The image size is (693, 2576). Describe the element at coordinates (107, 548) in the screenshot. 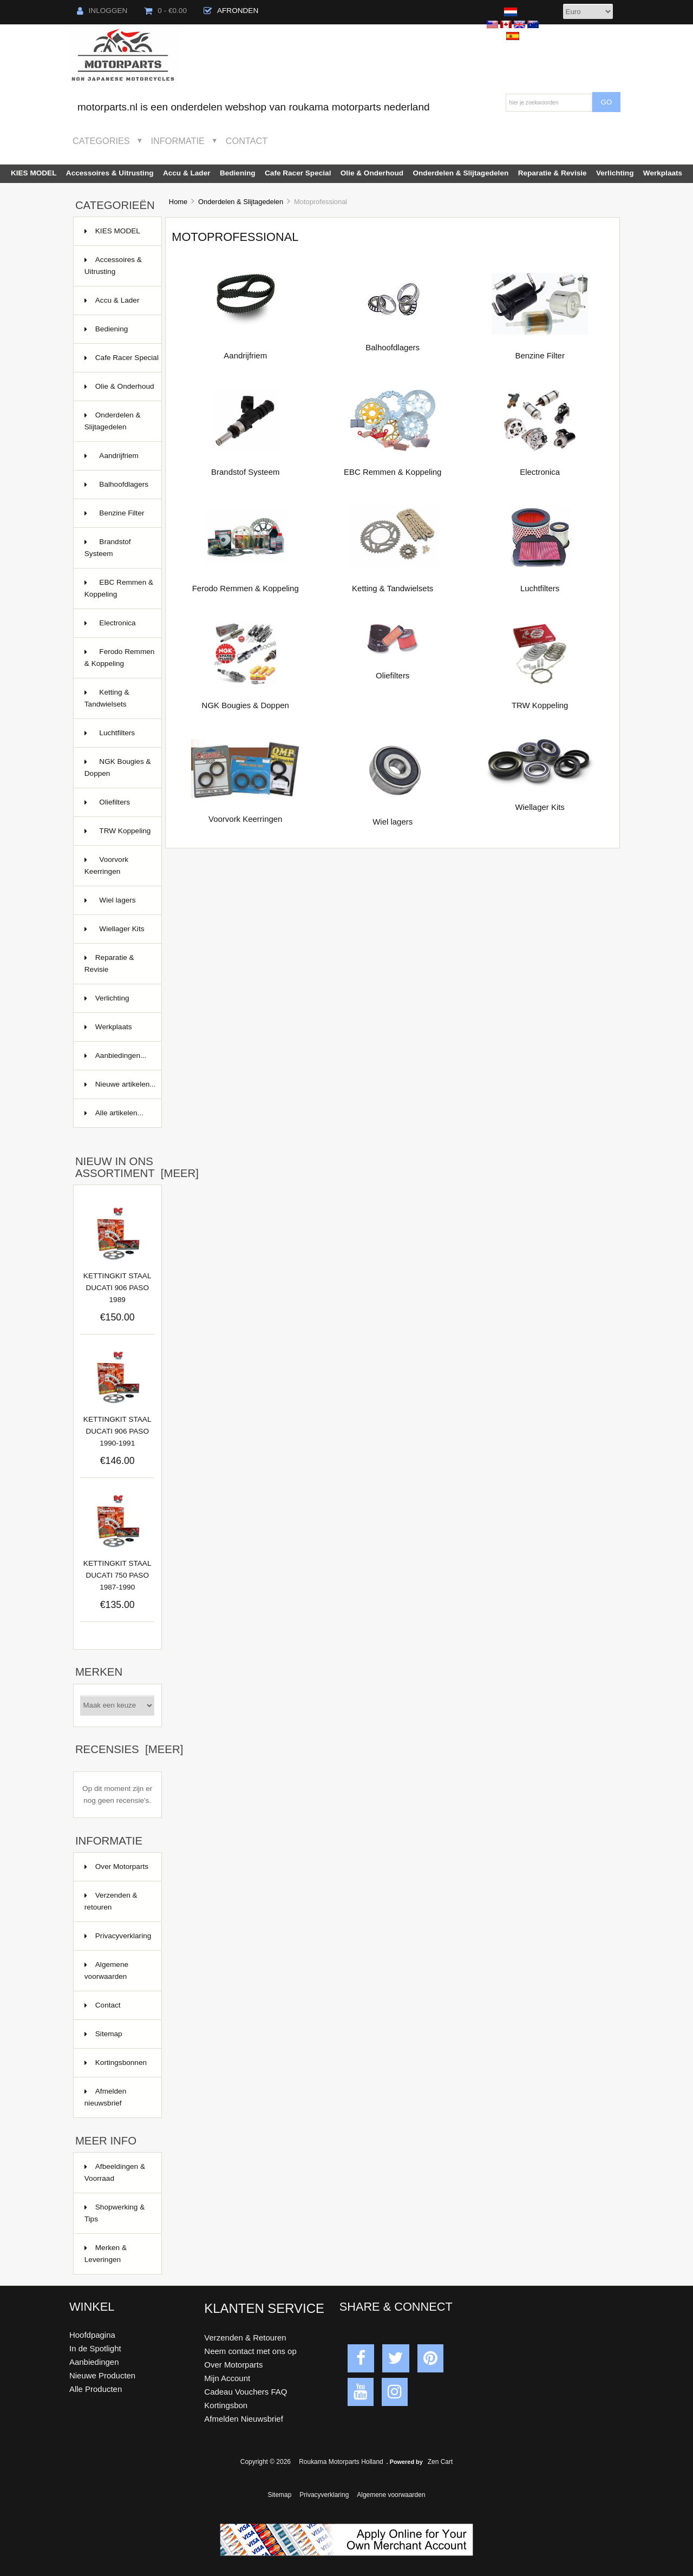

I see `Brandstof Systeem` at that location.